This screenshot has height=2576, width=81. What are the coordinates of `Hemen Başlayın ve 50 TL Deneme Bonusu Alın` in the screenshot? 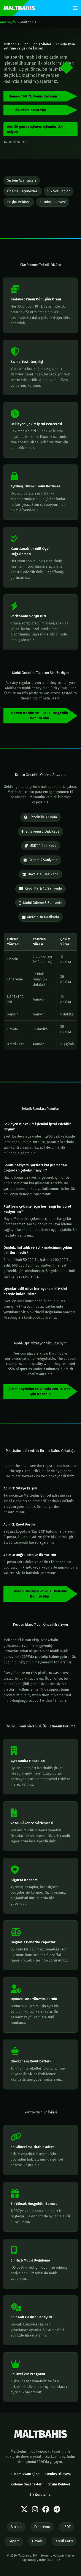 It's located at (40, 1593).